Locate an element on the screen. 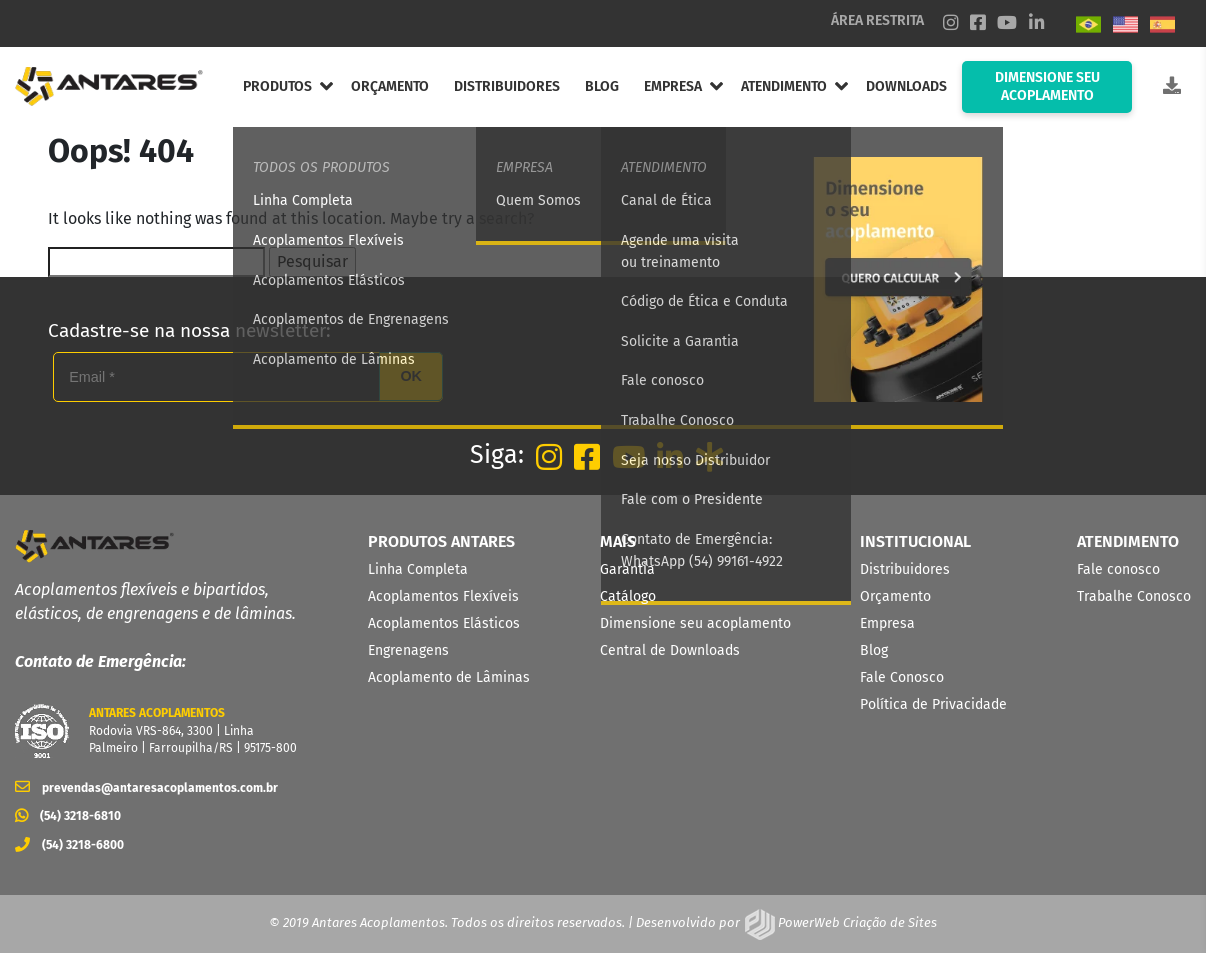 The image size is (1206, 953). INSTITUCIONAL is located at coordinates (915, 541).